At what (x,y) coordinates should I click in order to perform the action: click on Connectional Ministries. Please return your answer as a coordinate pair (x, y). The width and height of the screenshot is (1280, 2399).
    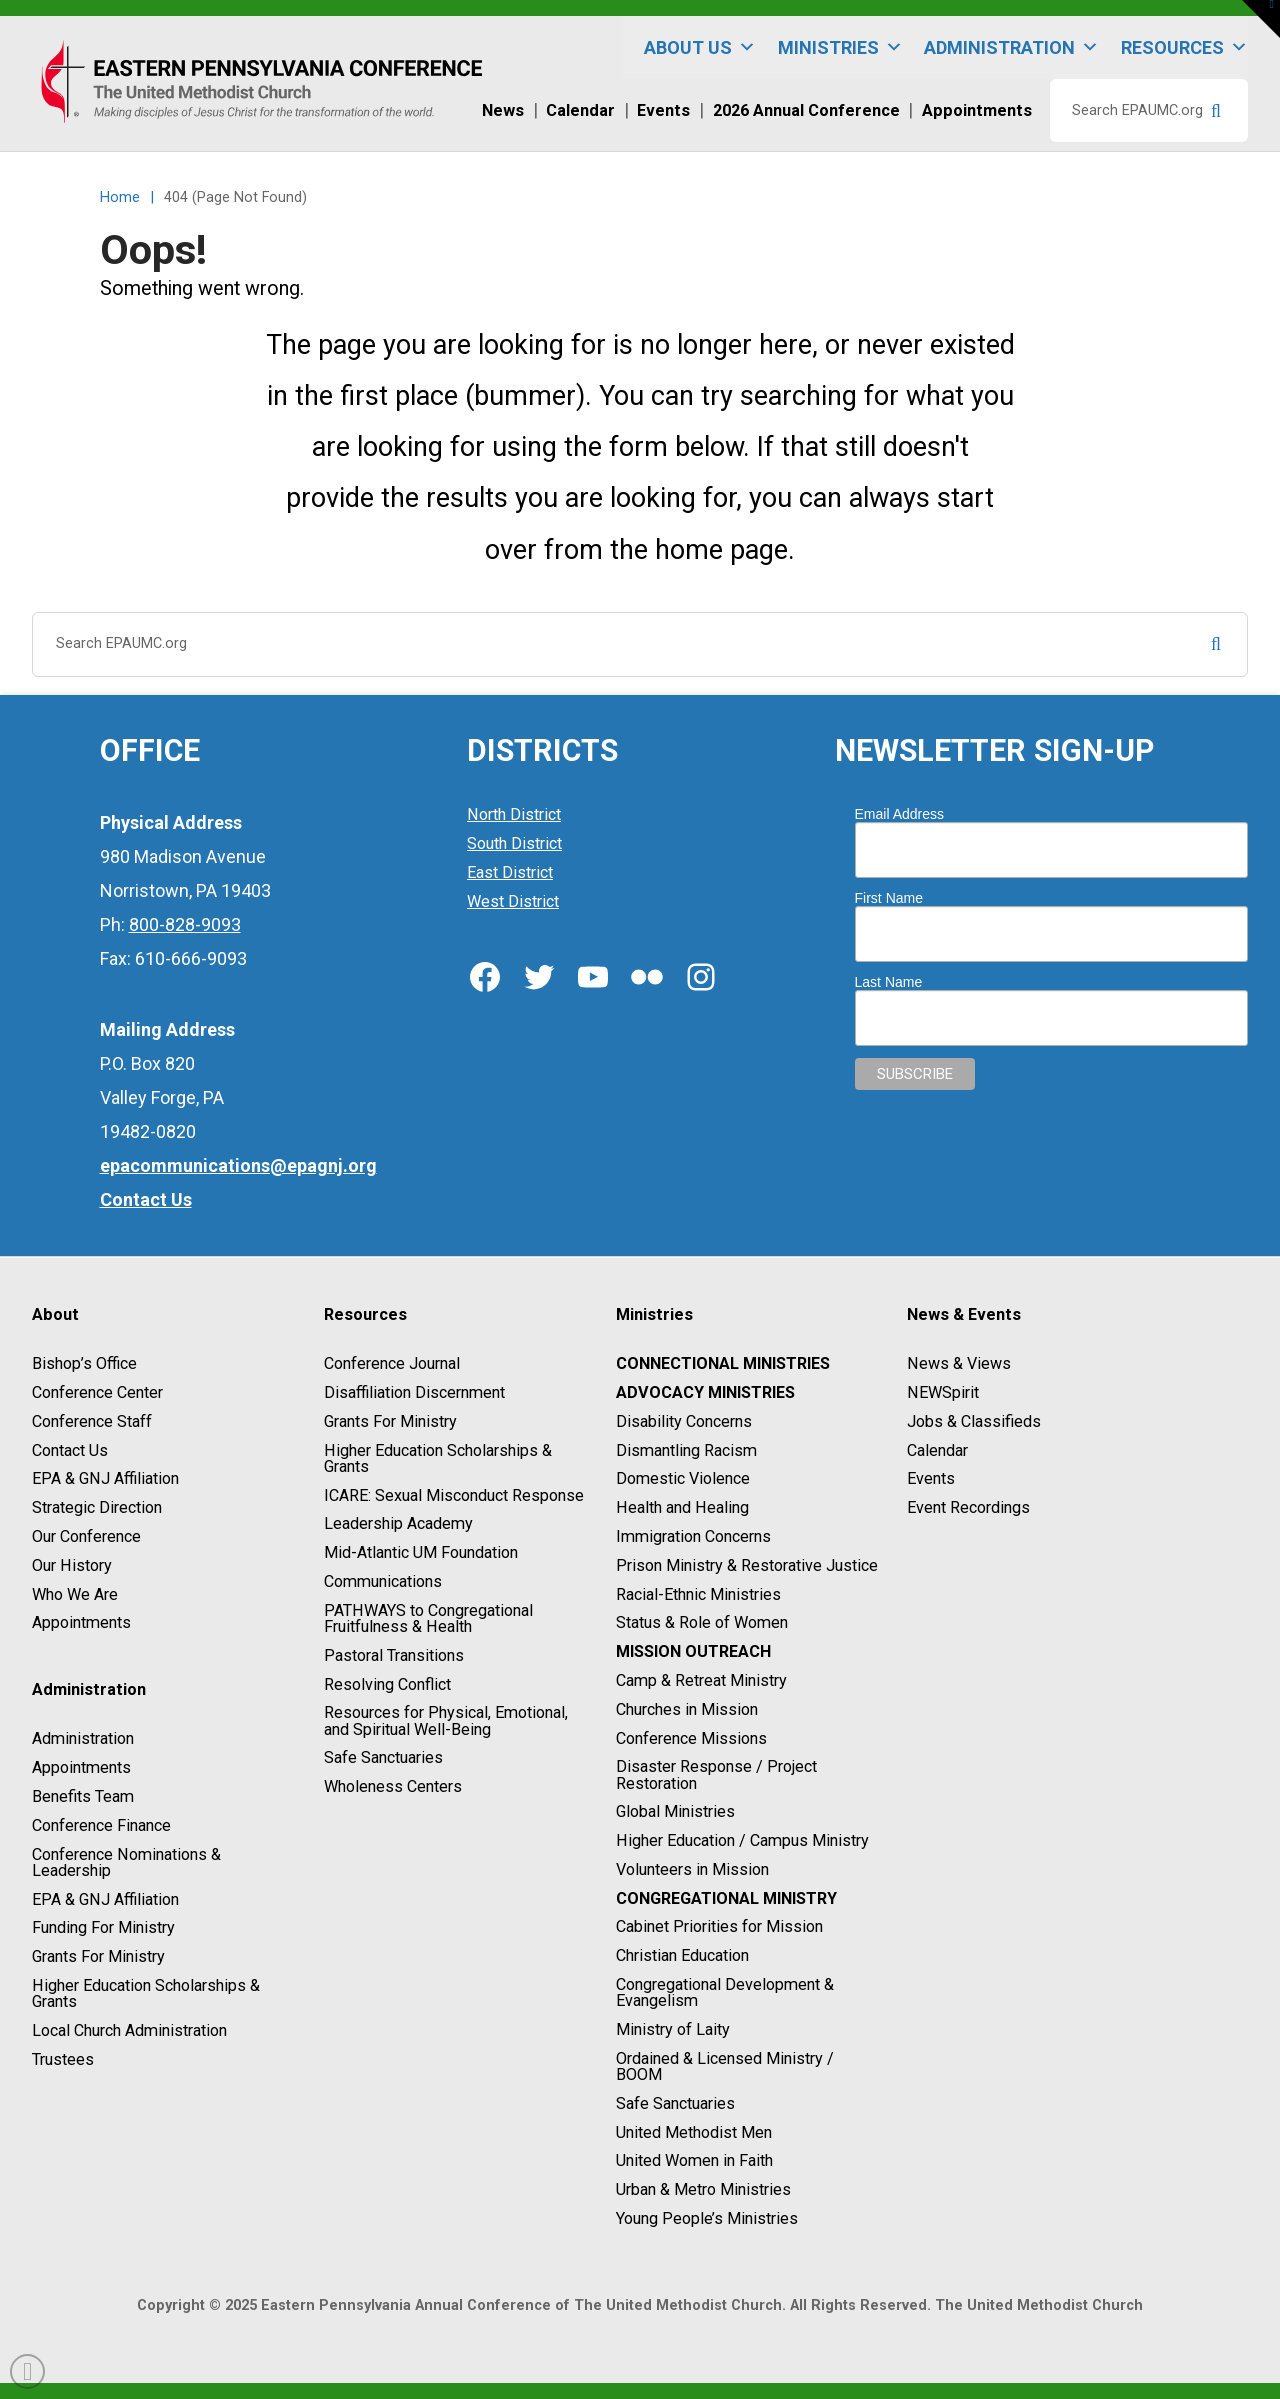
    Looking at the image, I should click on (723, 1363).